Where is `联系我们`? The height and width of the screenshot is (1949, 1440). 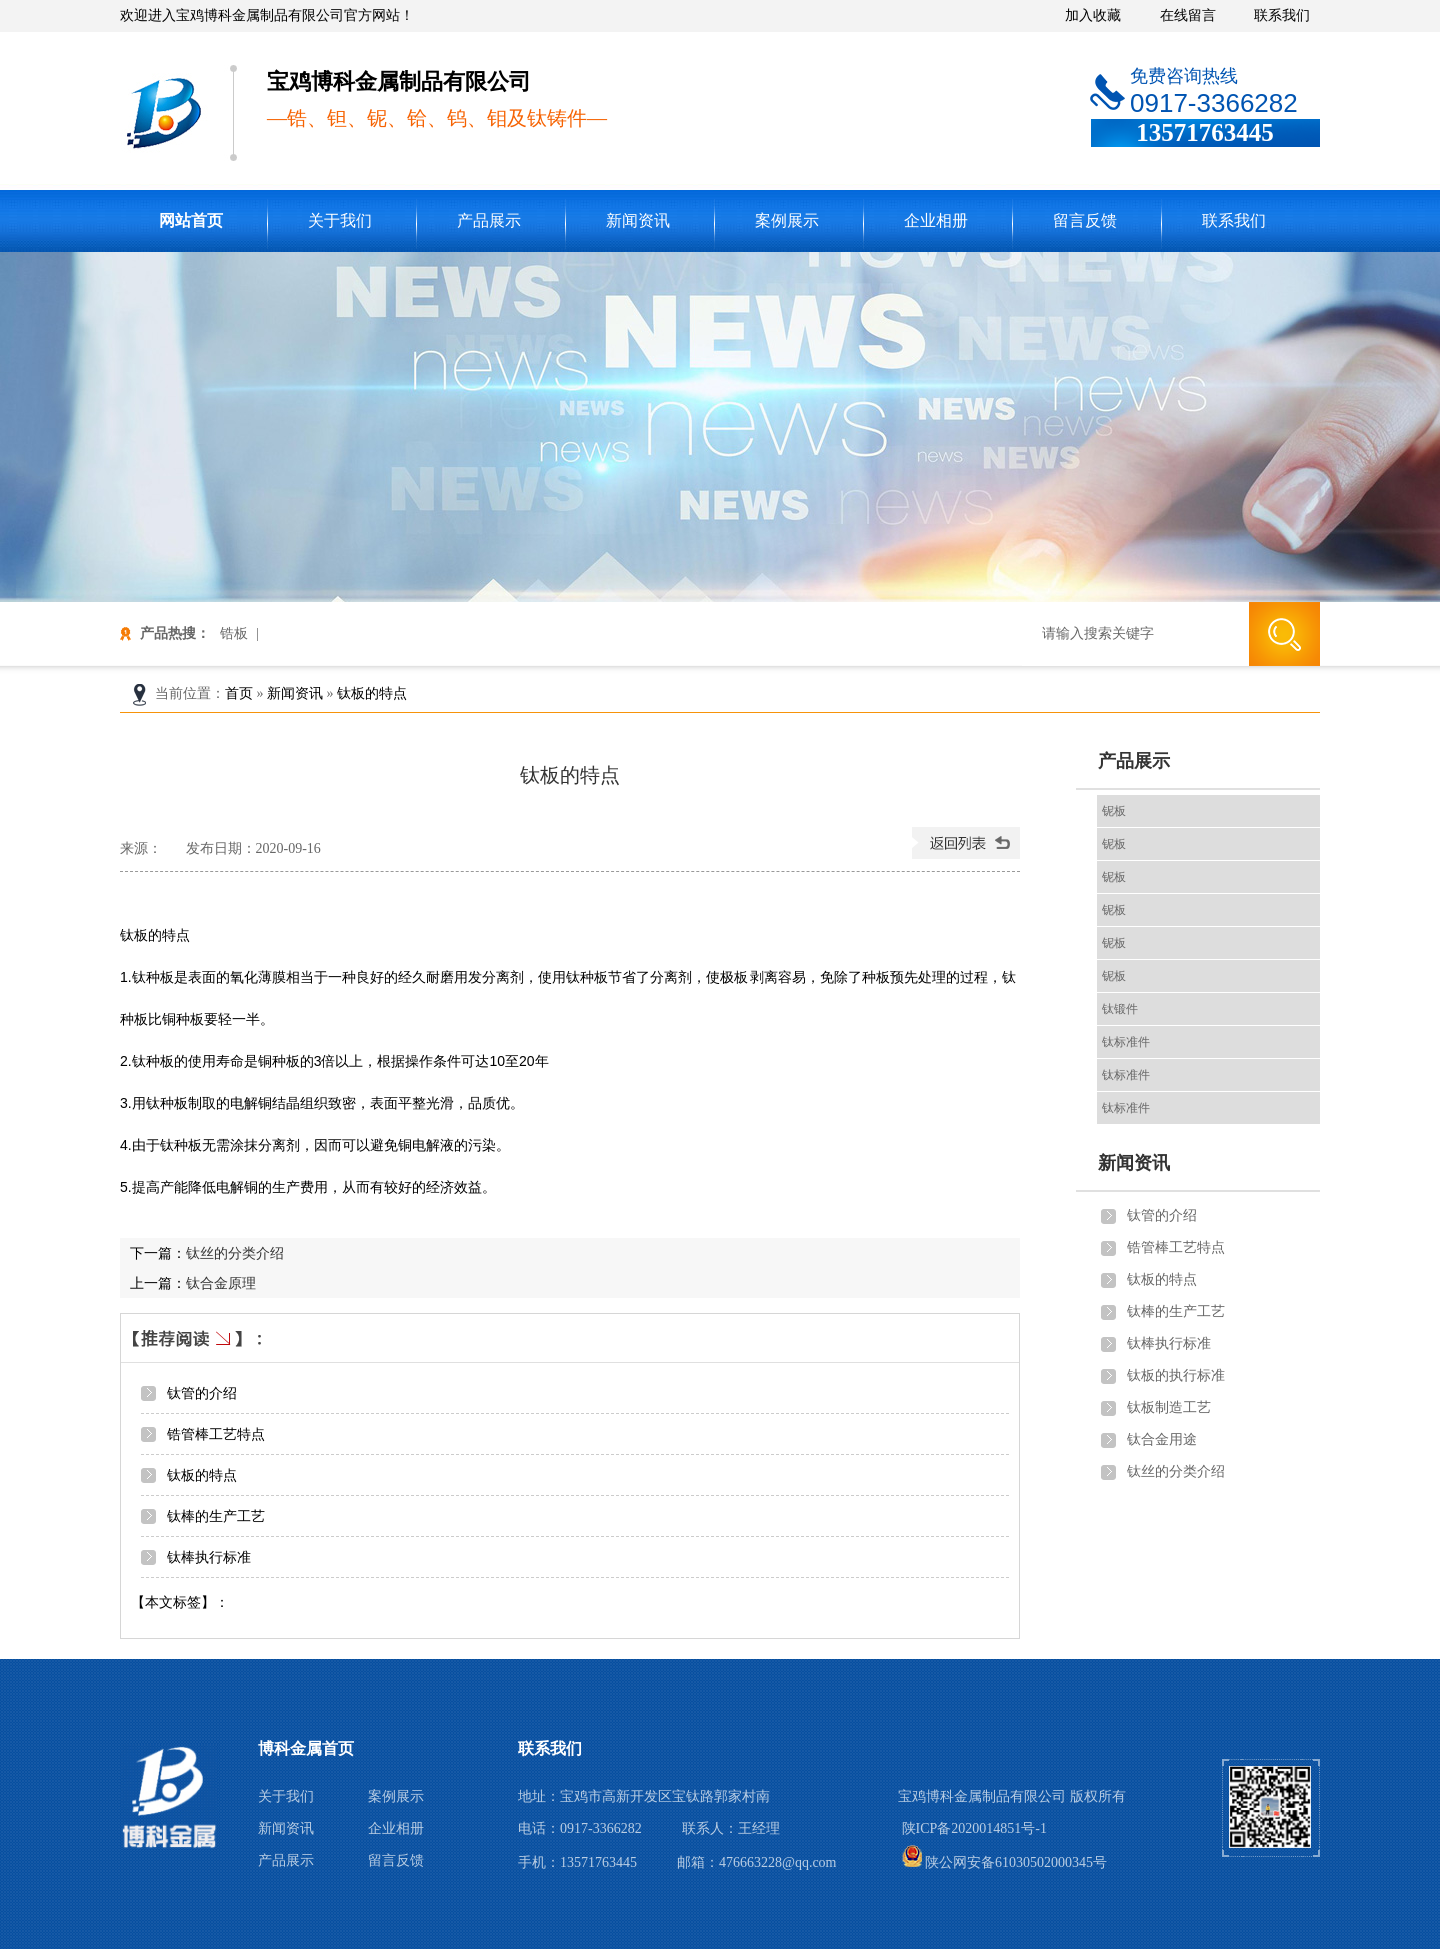 联系我们 is located at coordinates (1282, 15).